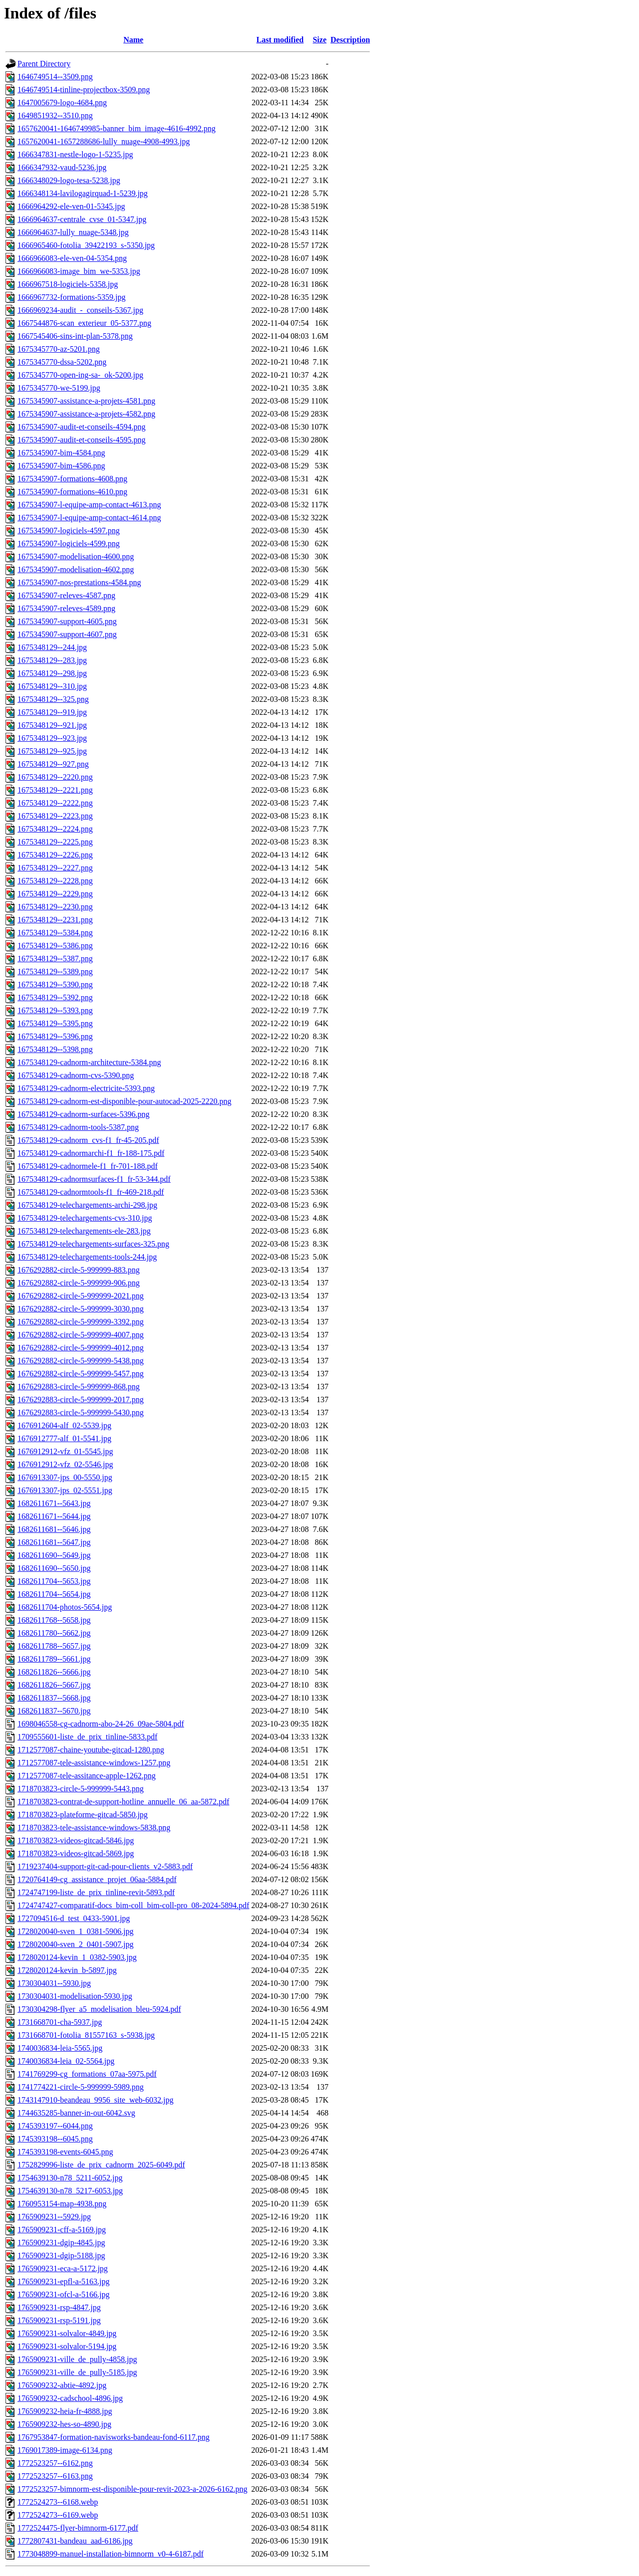  What do you see at coordinates (54, 1568) in the screenshot?
I see `1682611690--5650.jpg` at bounding box center [54, 1568].